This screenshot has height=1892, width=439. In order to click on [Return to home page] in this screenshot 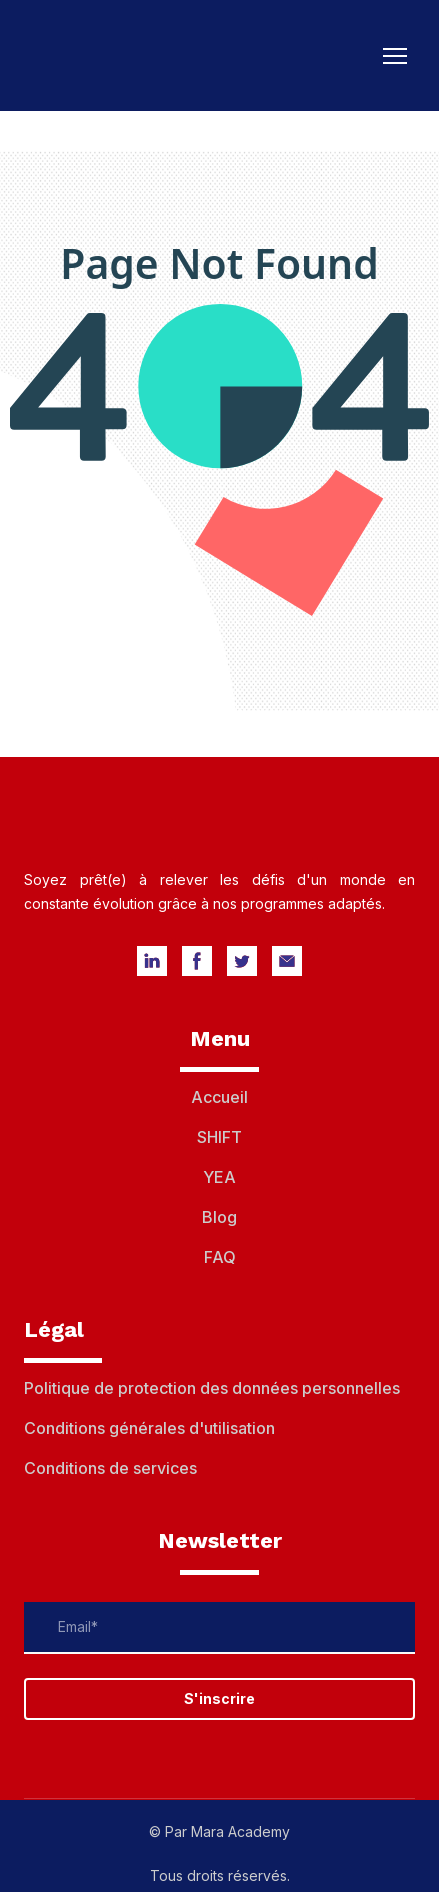, I will do `click(118, 55)`.